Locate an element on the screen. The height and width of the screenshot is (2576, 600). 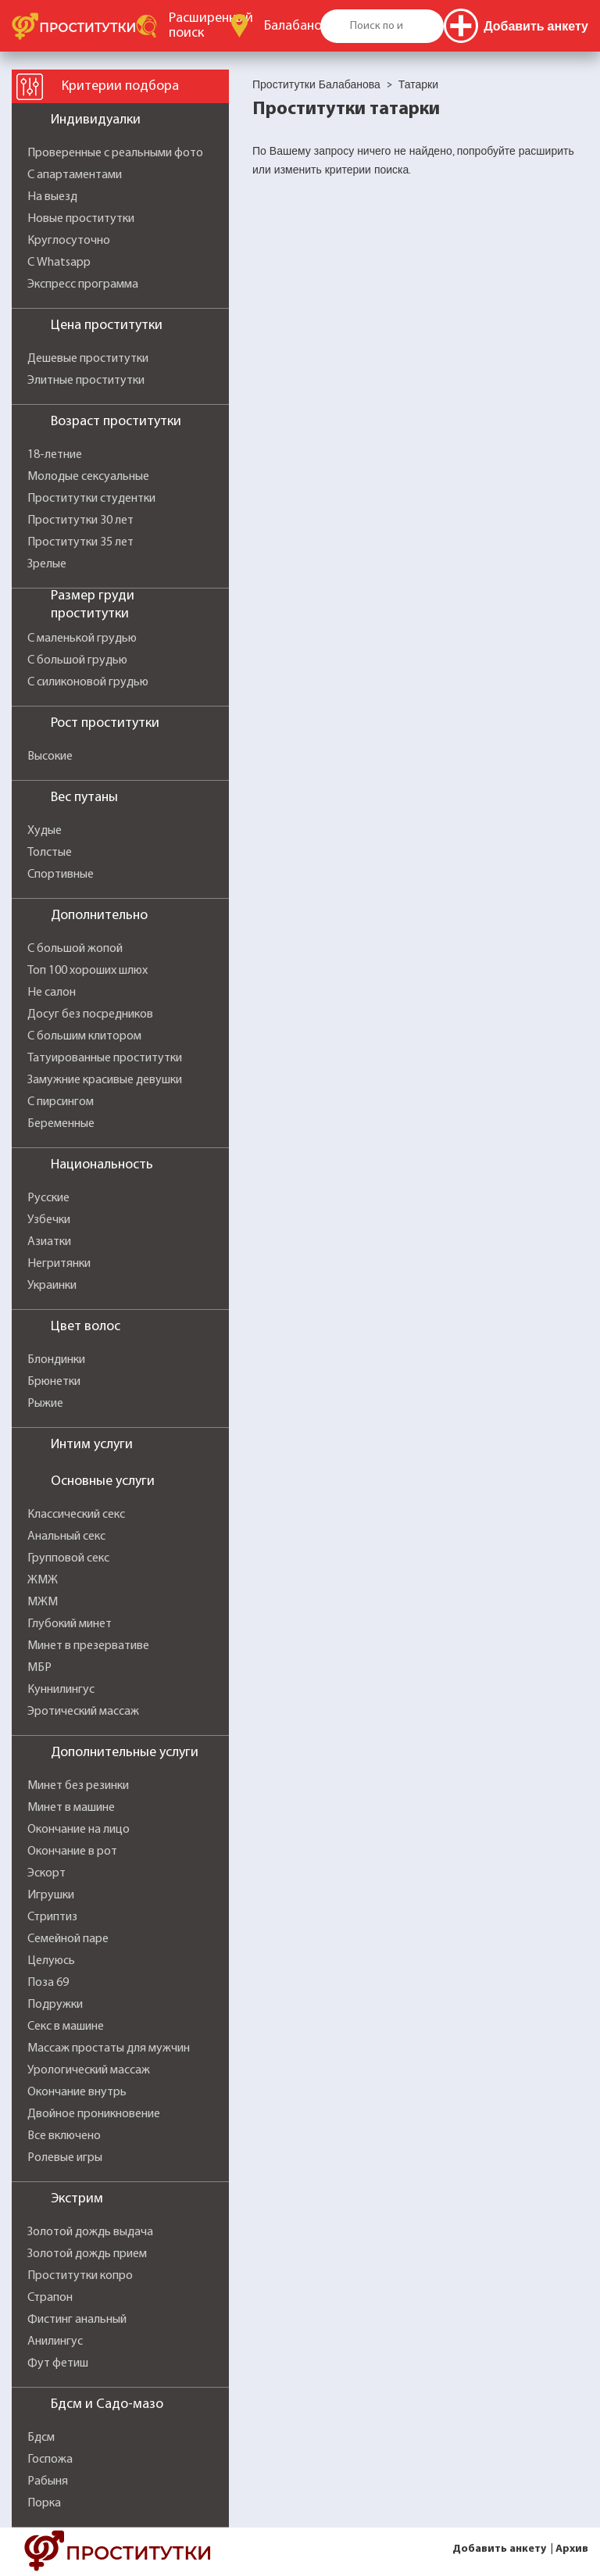
С большой жопой is located at coordinates (75, 949).